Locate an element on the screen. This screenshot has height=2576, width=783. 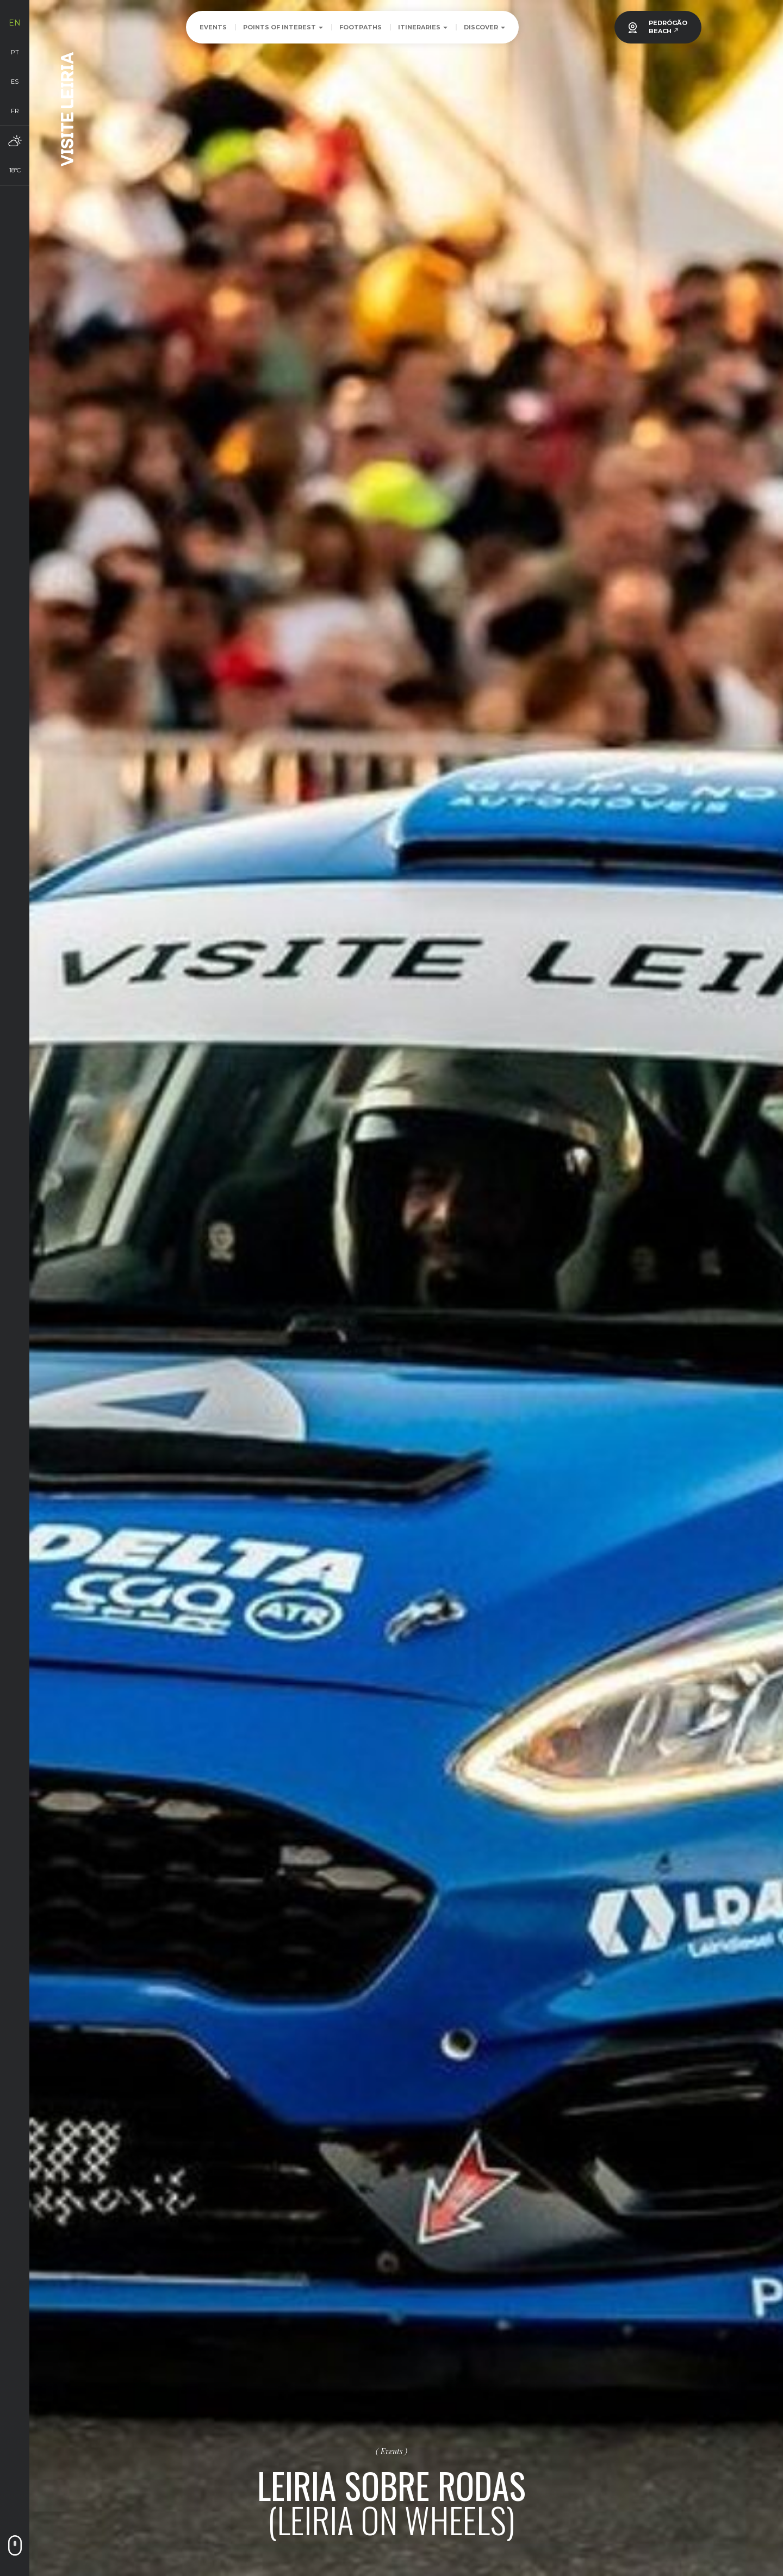
PEDRÓGÃOBEACH is located at coordinates (668, 27).